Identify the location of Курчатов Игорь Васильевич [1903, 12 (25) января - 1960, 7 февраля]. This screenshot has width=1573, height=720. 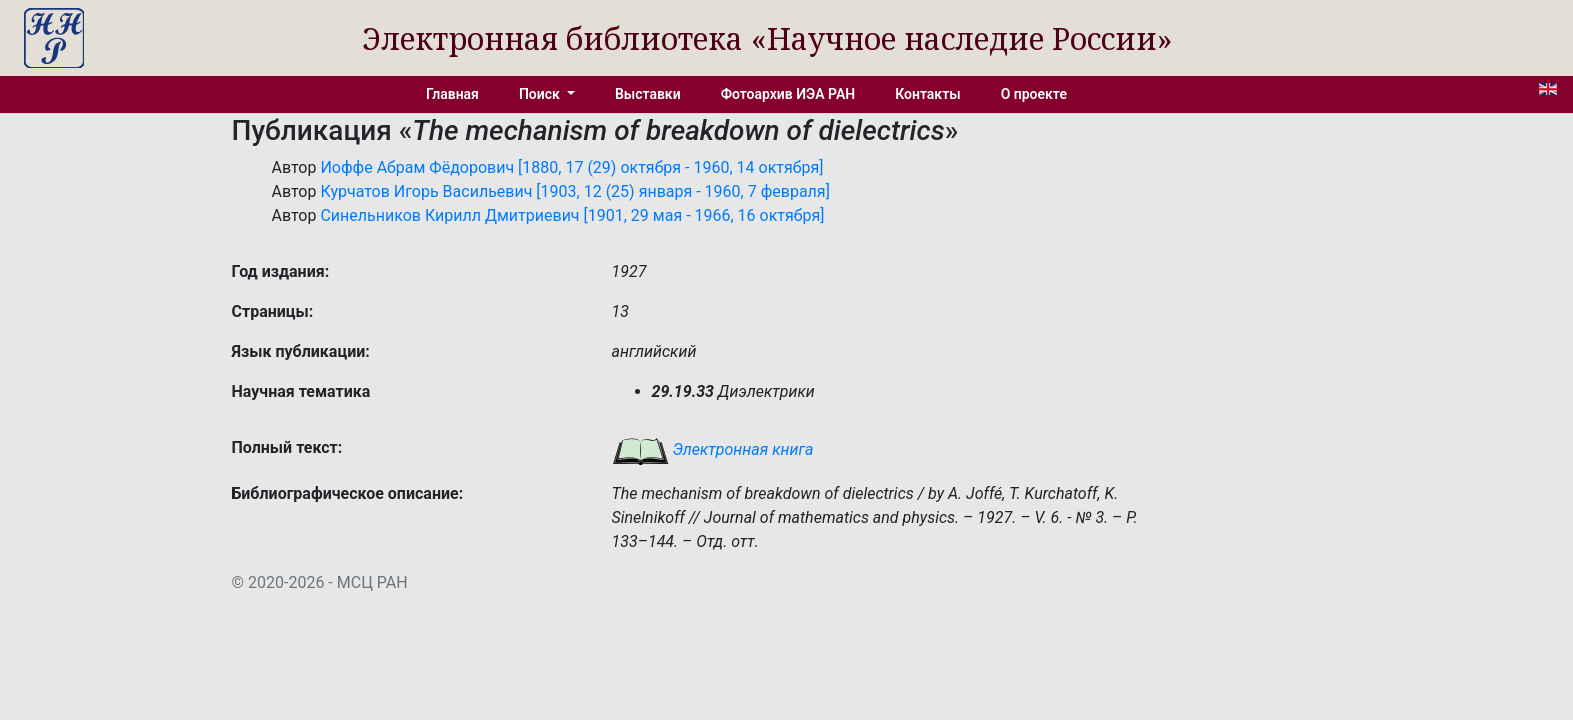
(574, 191).